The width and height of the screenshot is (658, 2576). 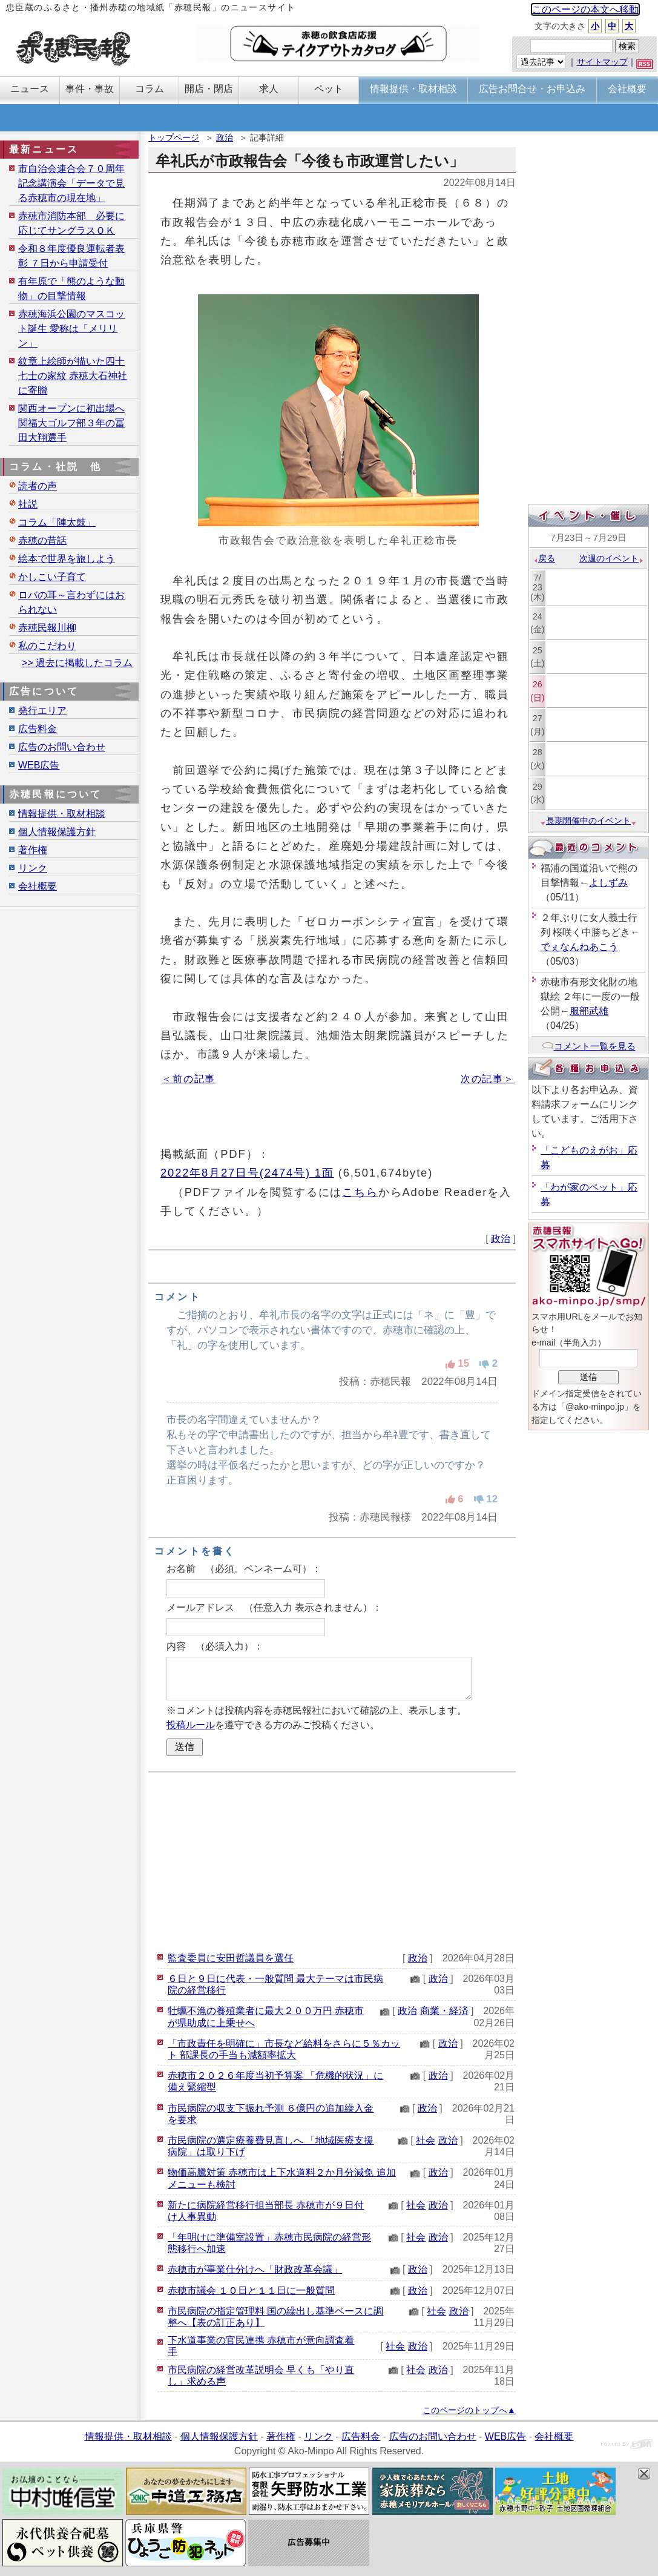 What do you see at coordinates (360, 1192) in the screenshot?
I see `こちら` at bounding box center [360, 1192].